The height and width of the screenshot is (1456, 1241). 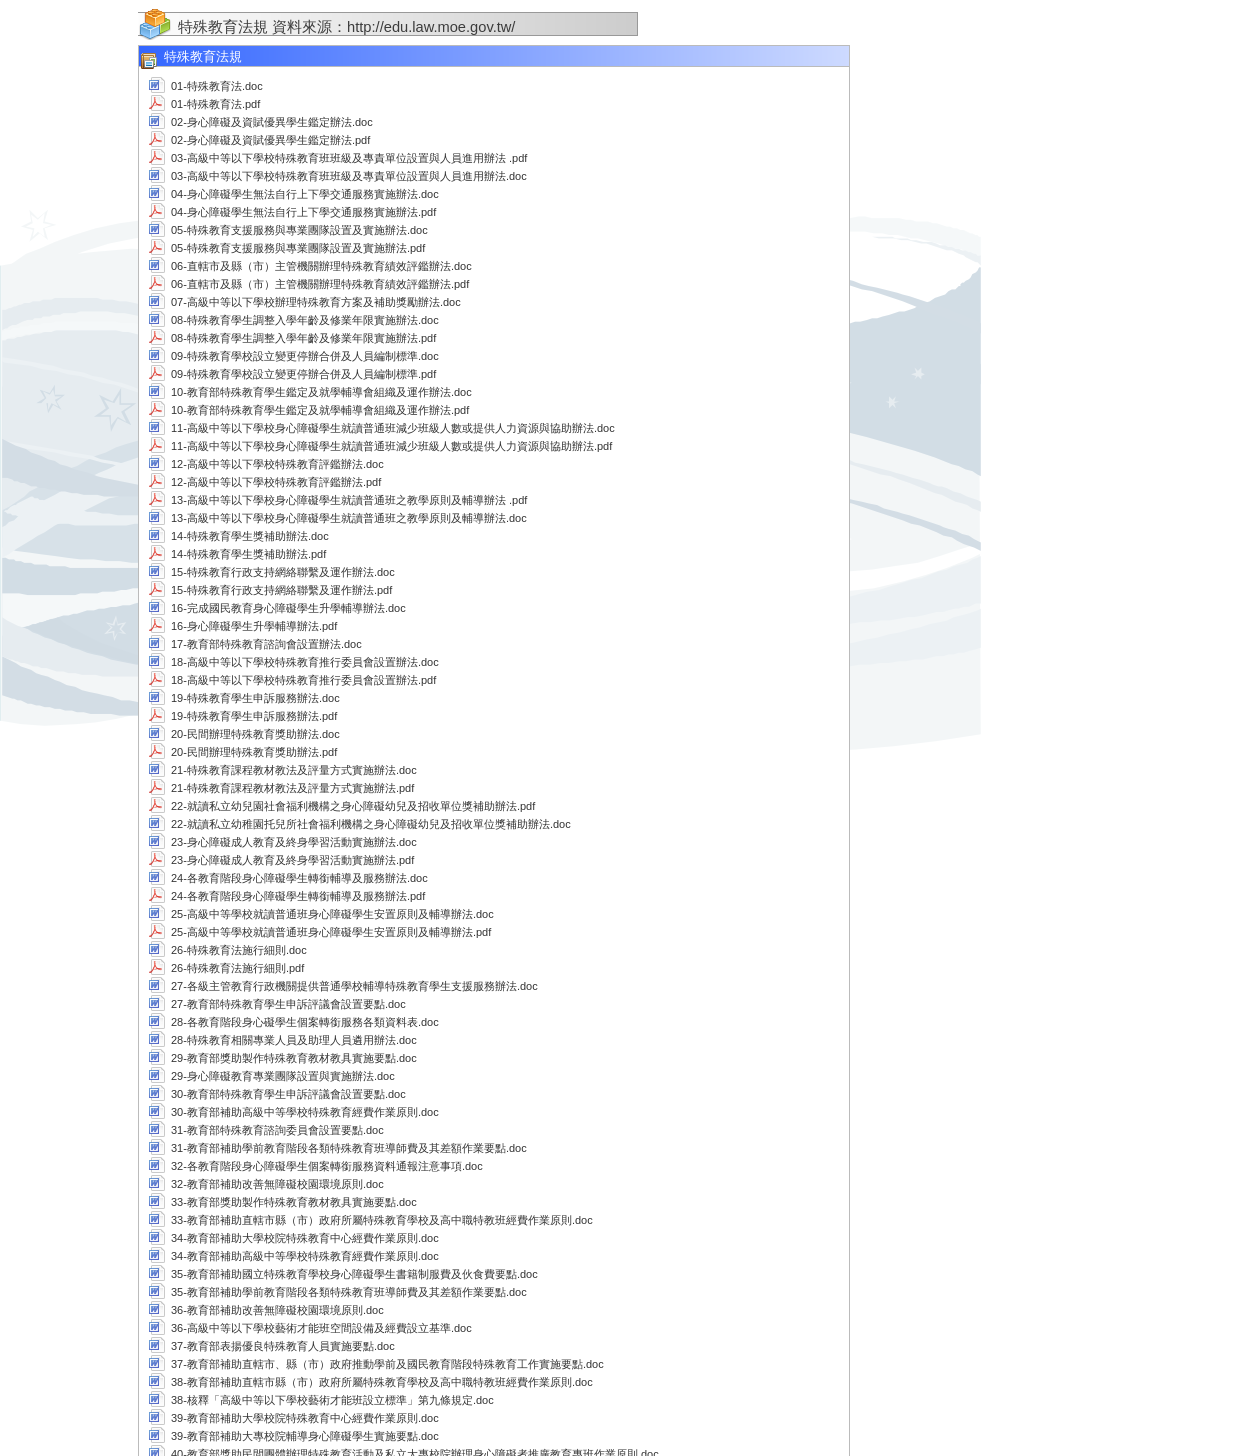 I want to click on 32-教育部補助改善無障礙校園環境原則.doc, so click(x=277, y=1184).